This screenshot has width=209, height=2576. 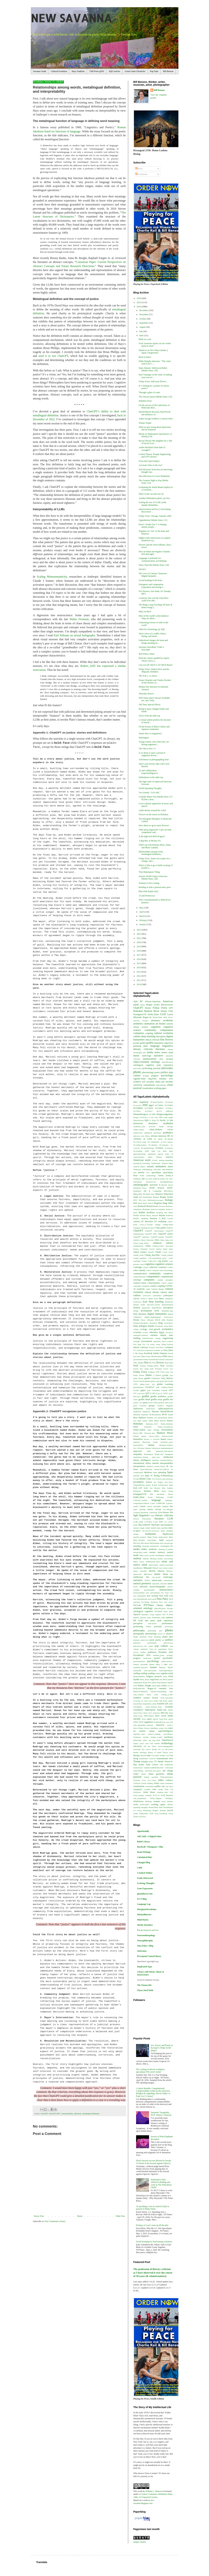 What do you see at coordinates (145, 1740) in the screenshot?
I see `taboo` at bounding box center [145, 1740].